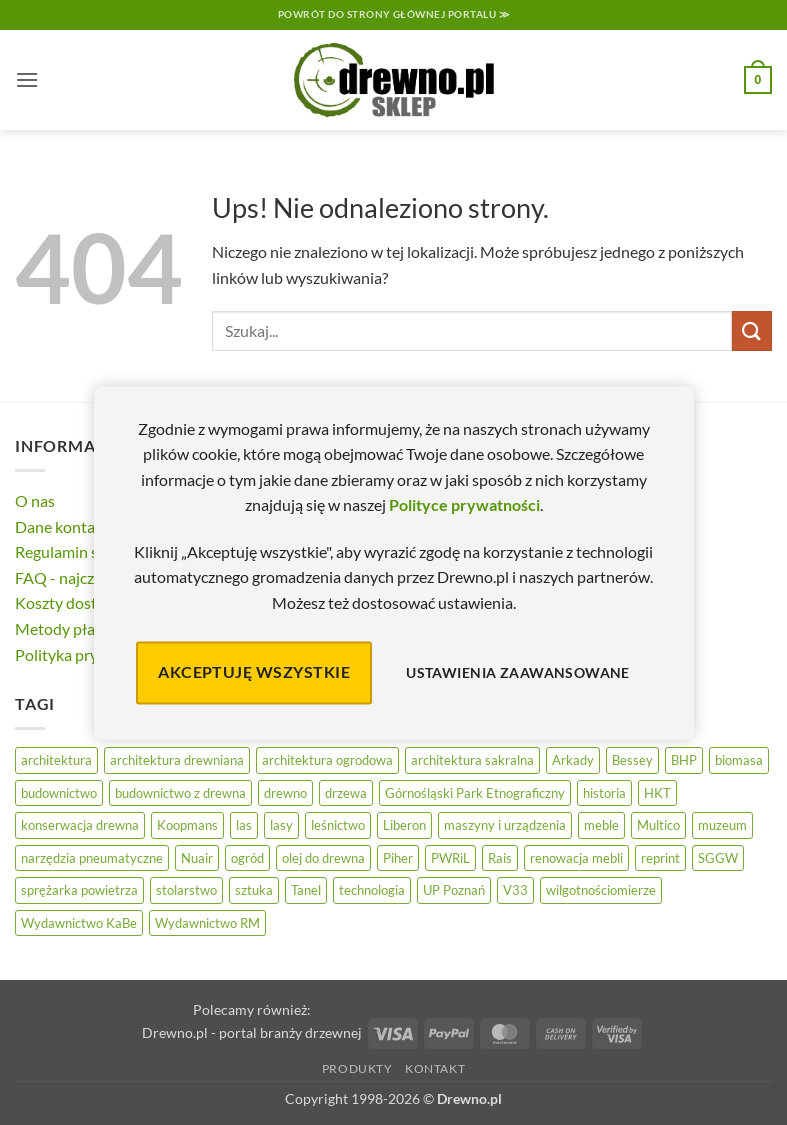 The height and width of the screenshot is (1125, 787). Describe the element at coordinates (372, 890) in the screenshot. I see `technologia [technologia (20 elementów)]` at that location.